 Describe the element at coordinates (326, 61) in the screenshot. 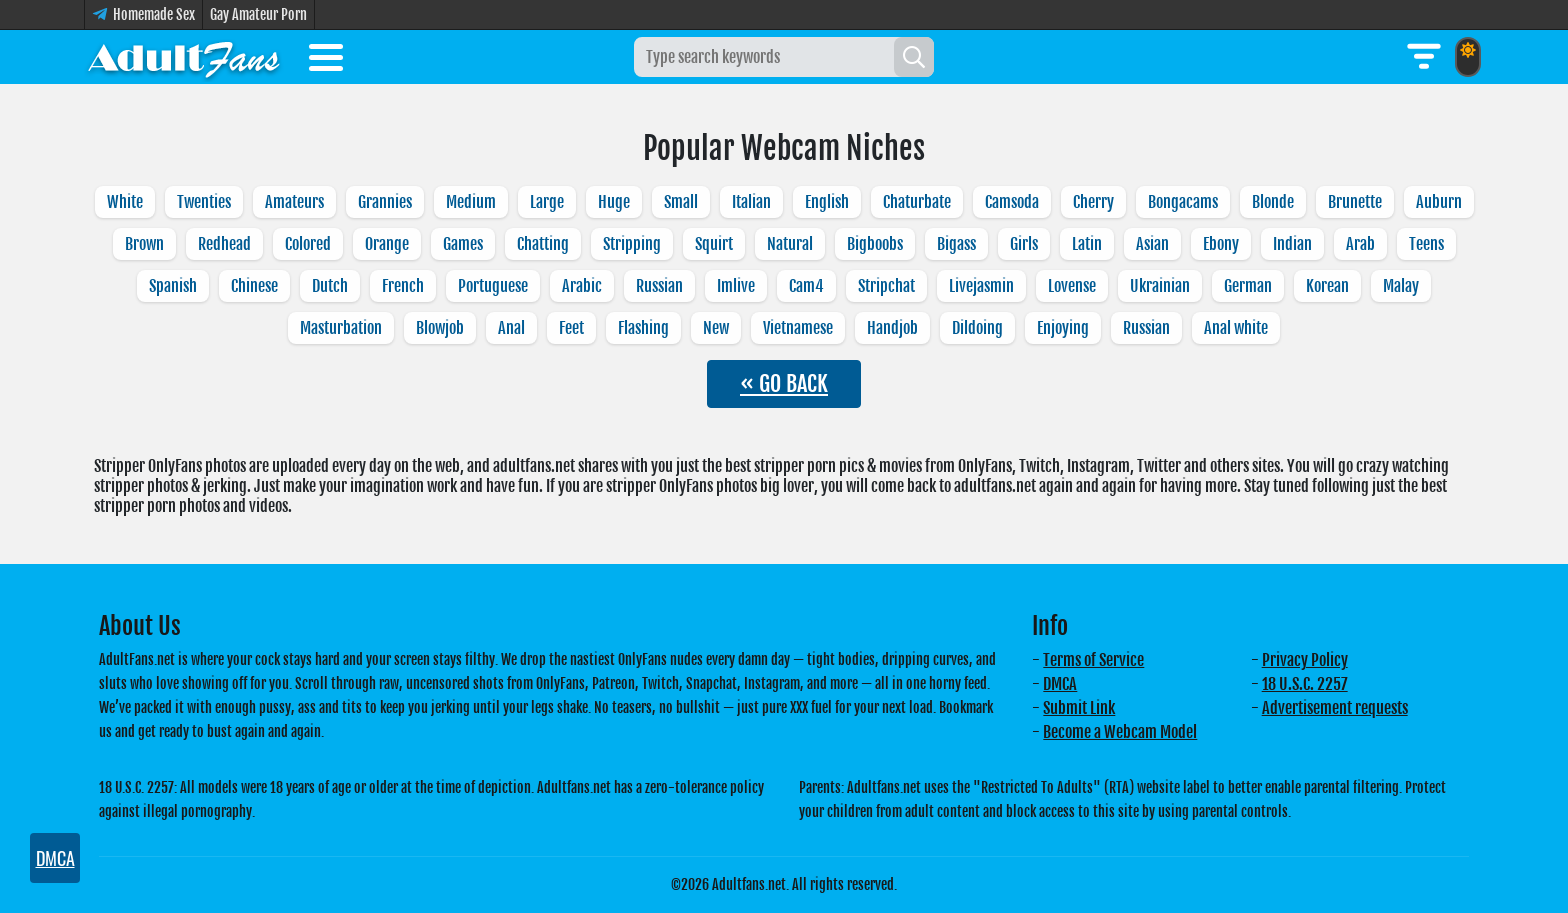

I see `[Toggle menu]` at that location.